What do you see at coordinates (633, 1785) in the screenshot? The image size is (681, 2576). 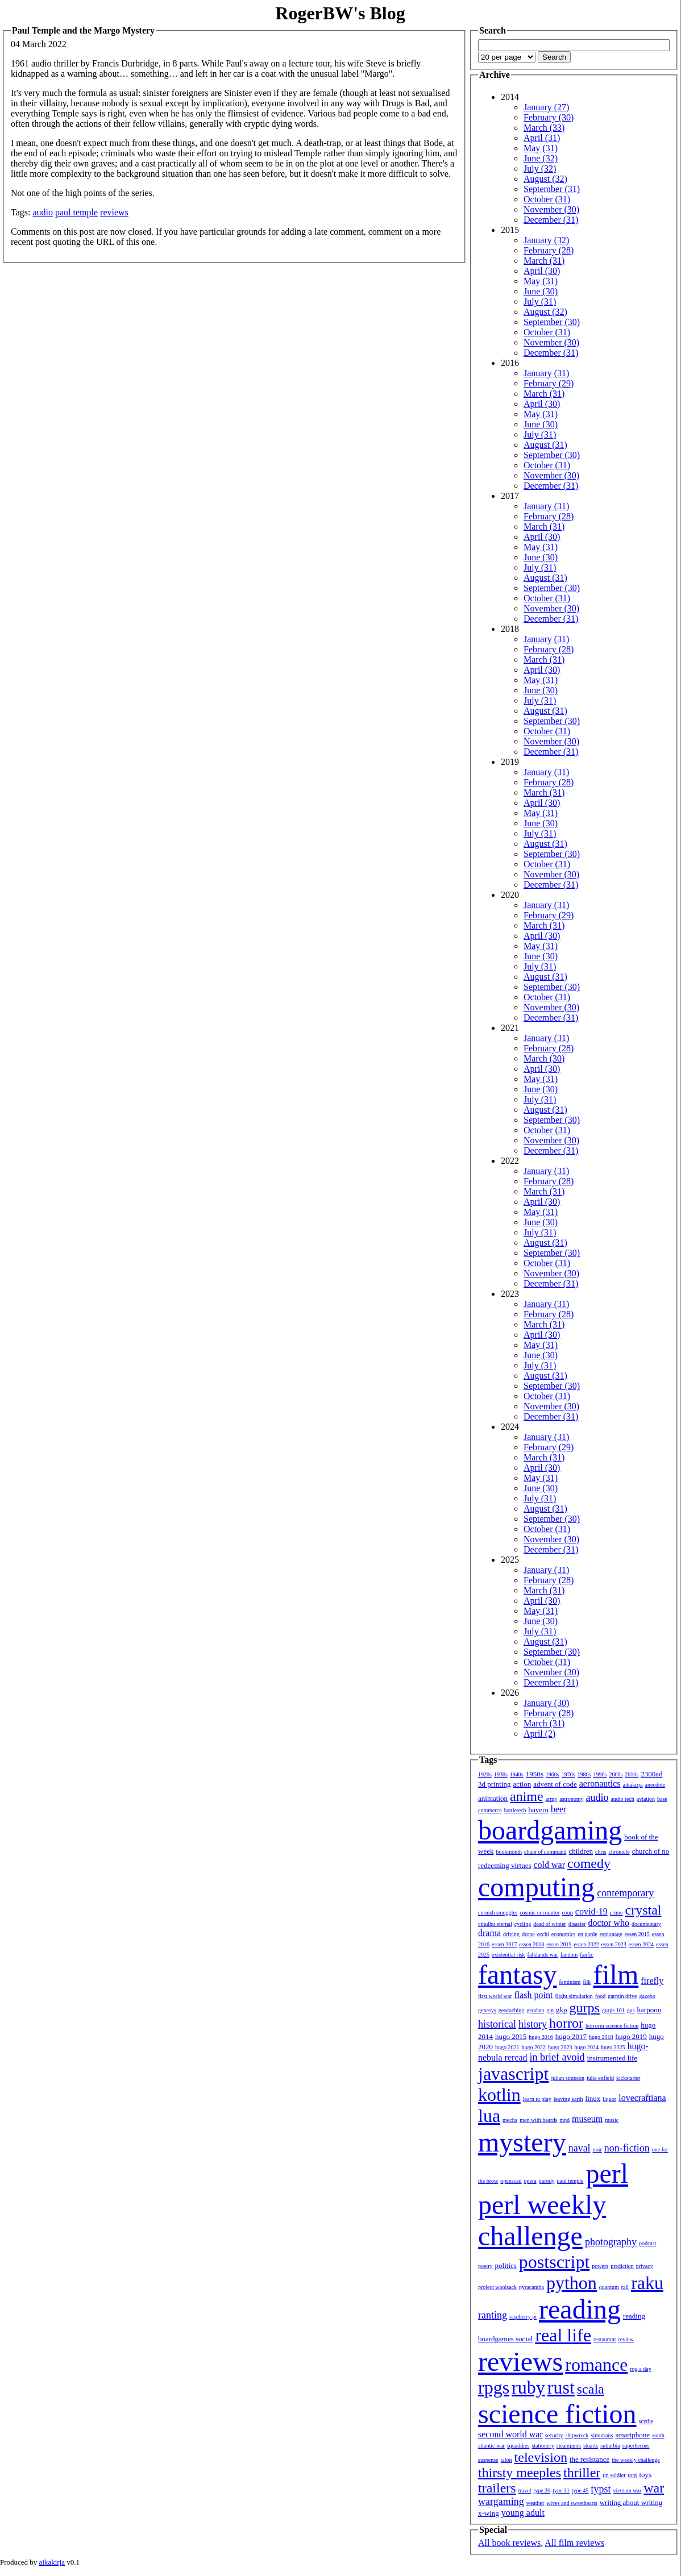 I see `aikakirja` at bounding box center [633, 1785].